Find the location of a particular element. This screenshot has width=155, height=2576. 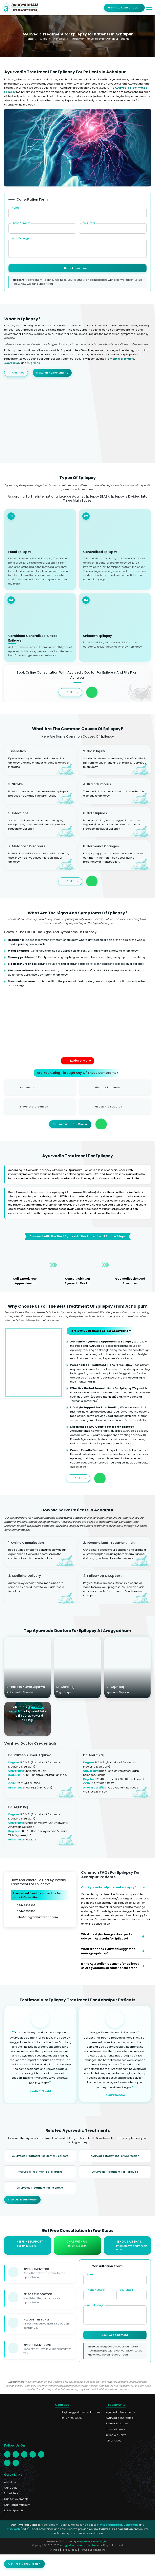

Our Herbal Museum is located at coordinates (17, 2526).